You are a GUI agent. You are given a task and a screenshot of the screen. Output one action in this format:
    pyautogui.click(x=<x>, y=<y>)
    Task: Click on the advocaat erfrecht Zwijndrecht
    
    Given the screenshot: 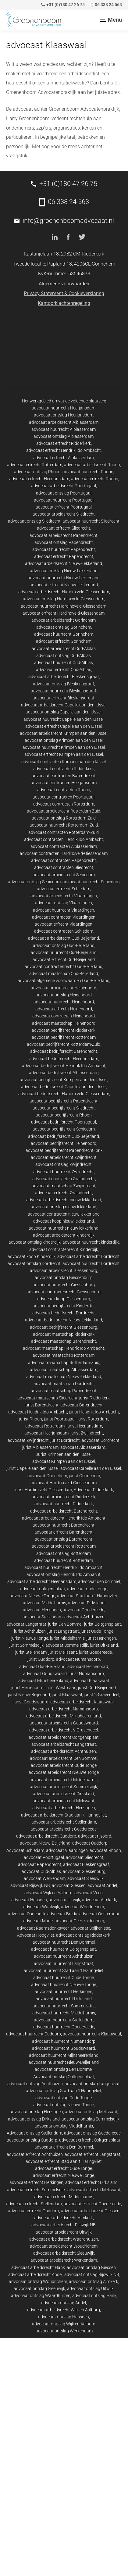 What is the action you would take?
    pyautogui.click(x=63, y=1192)
    